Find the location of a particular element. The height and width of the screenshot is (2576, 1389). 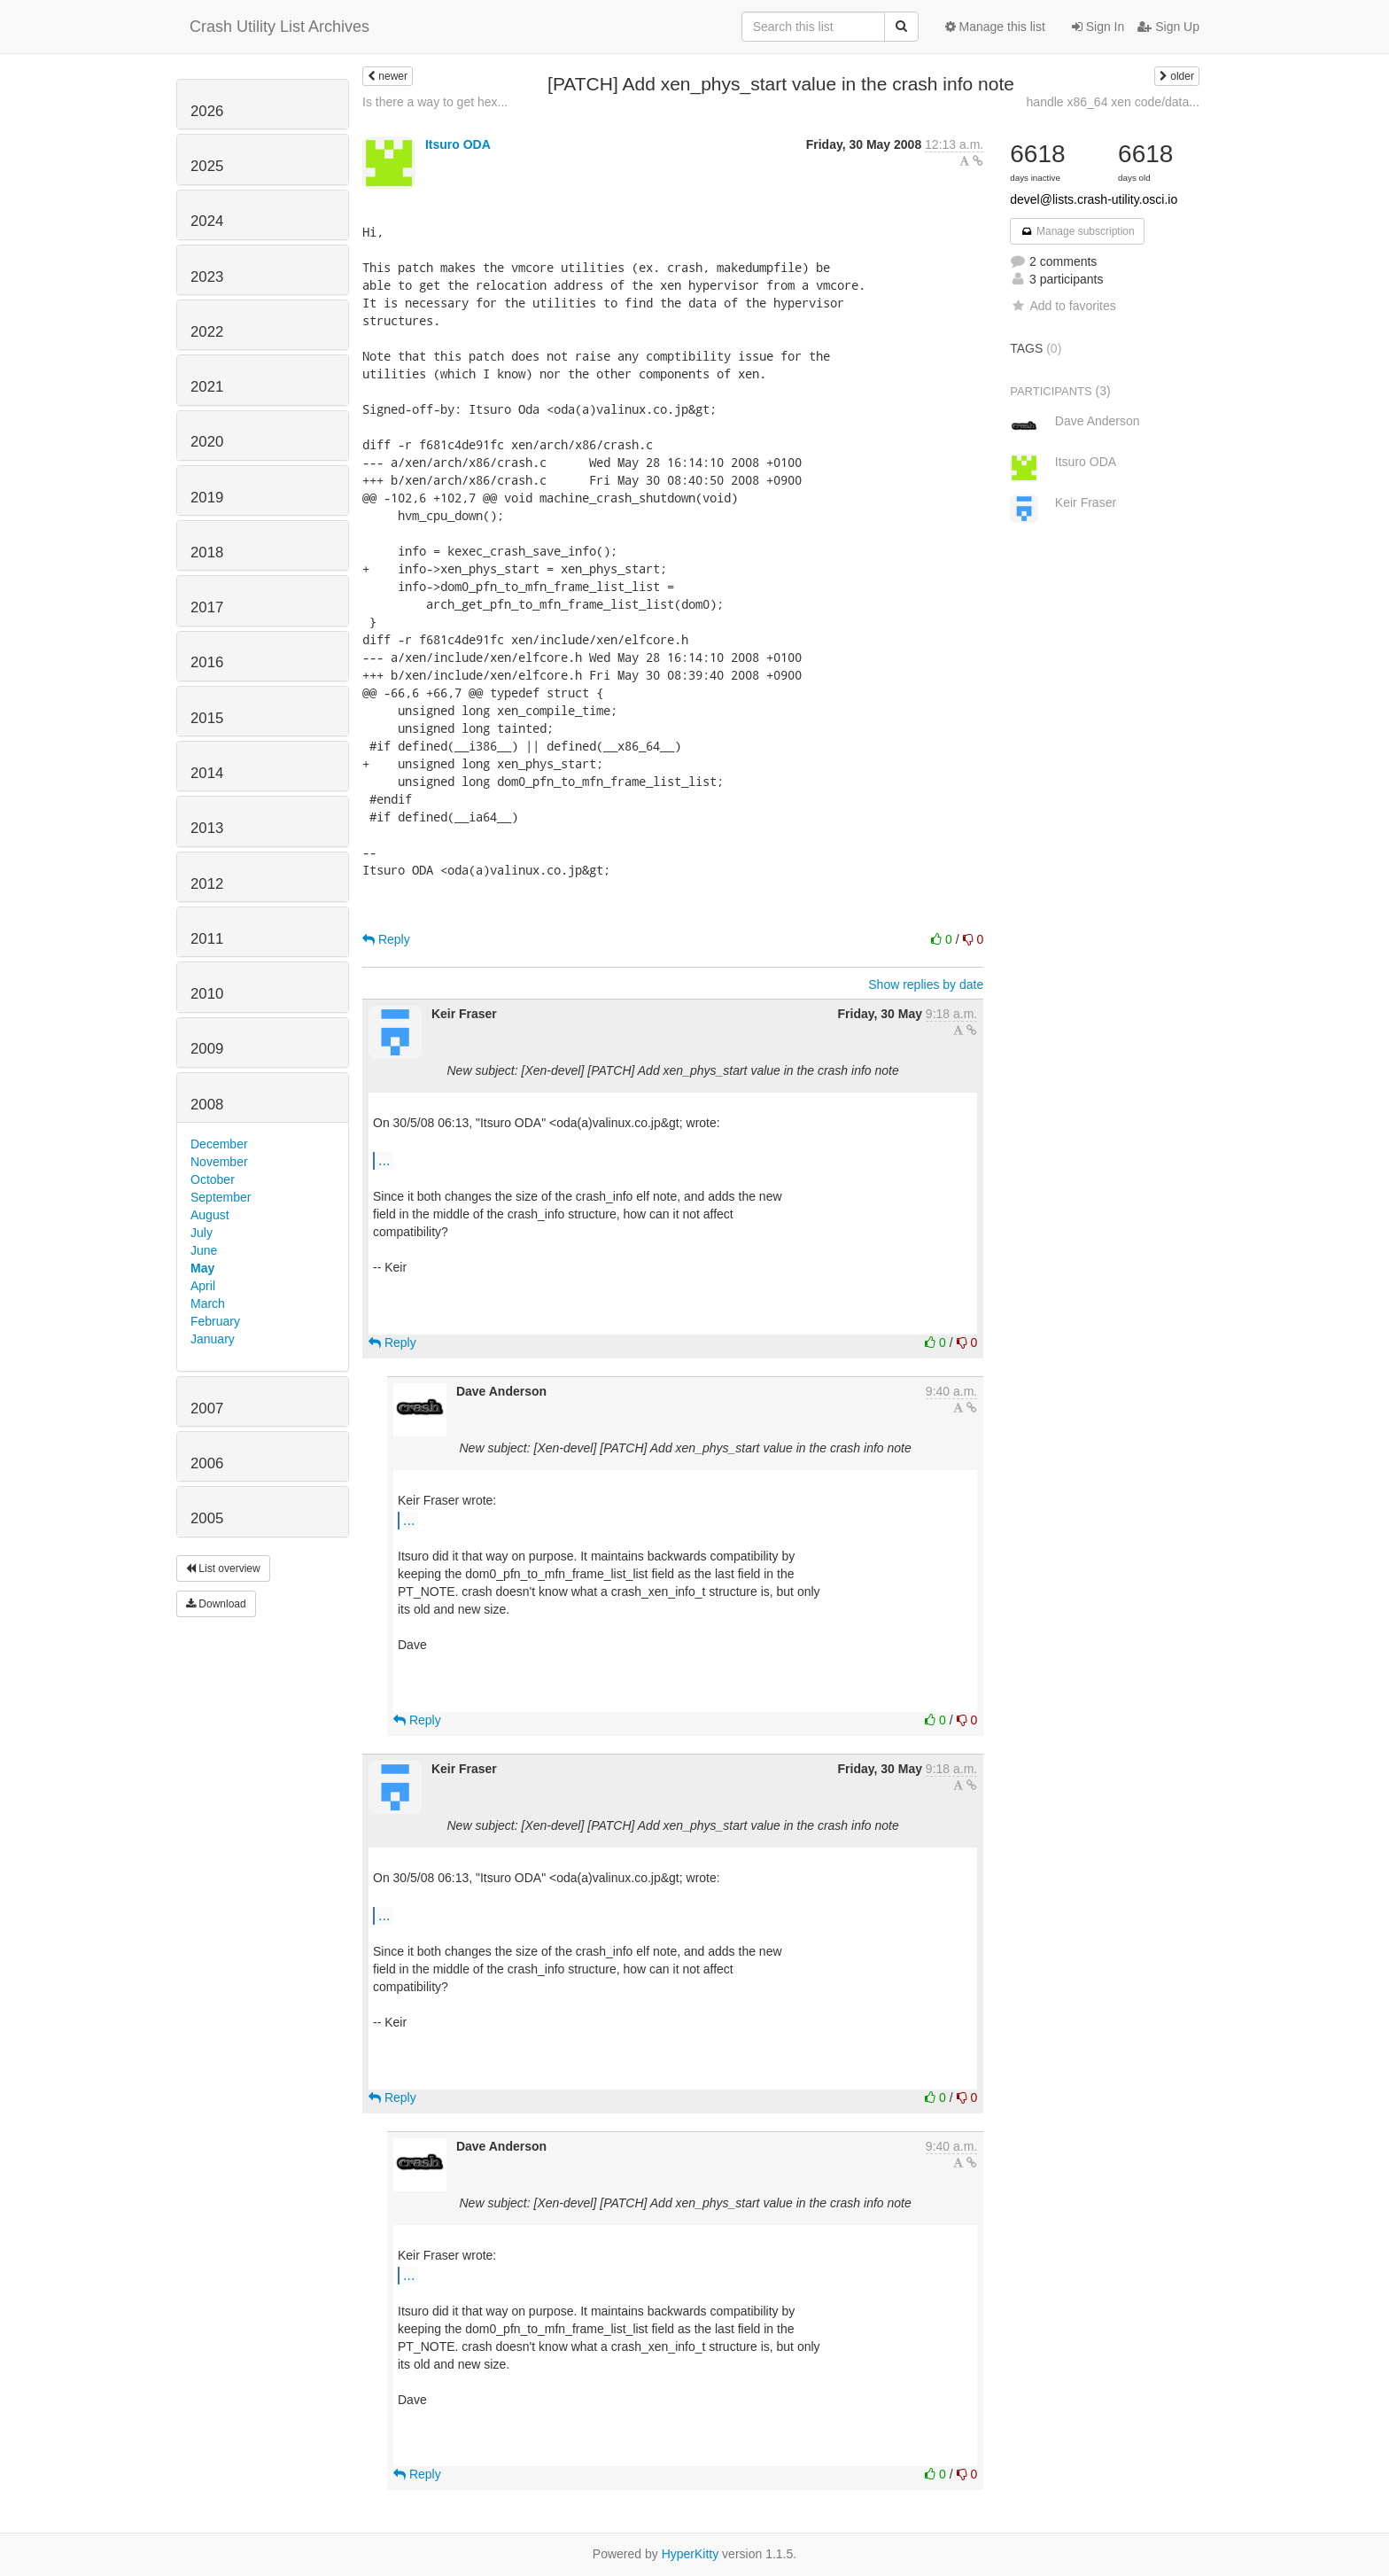

Itsuro ODA is located at coordinates (458, 144).